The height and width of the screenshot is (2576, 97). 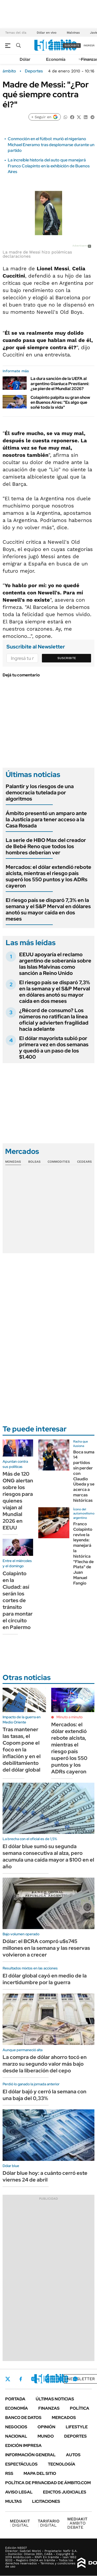 What do you see at coordinates (9, 2473) in the screenshot?
I see `Rss` at bounding box center [9, 2473].